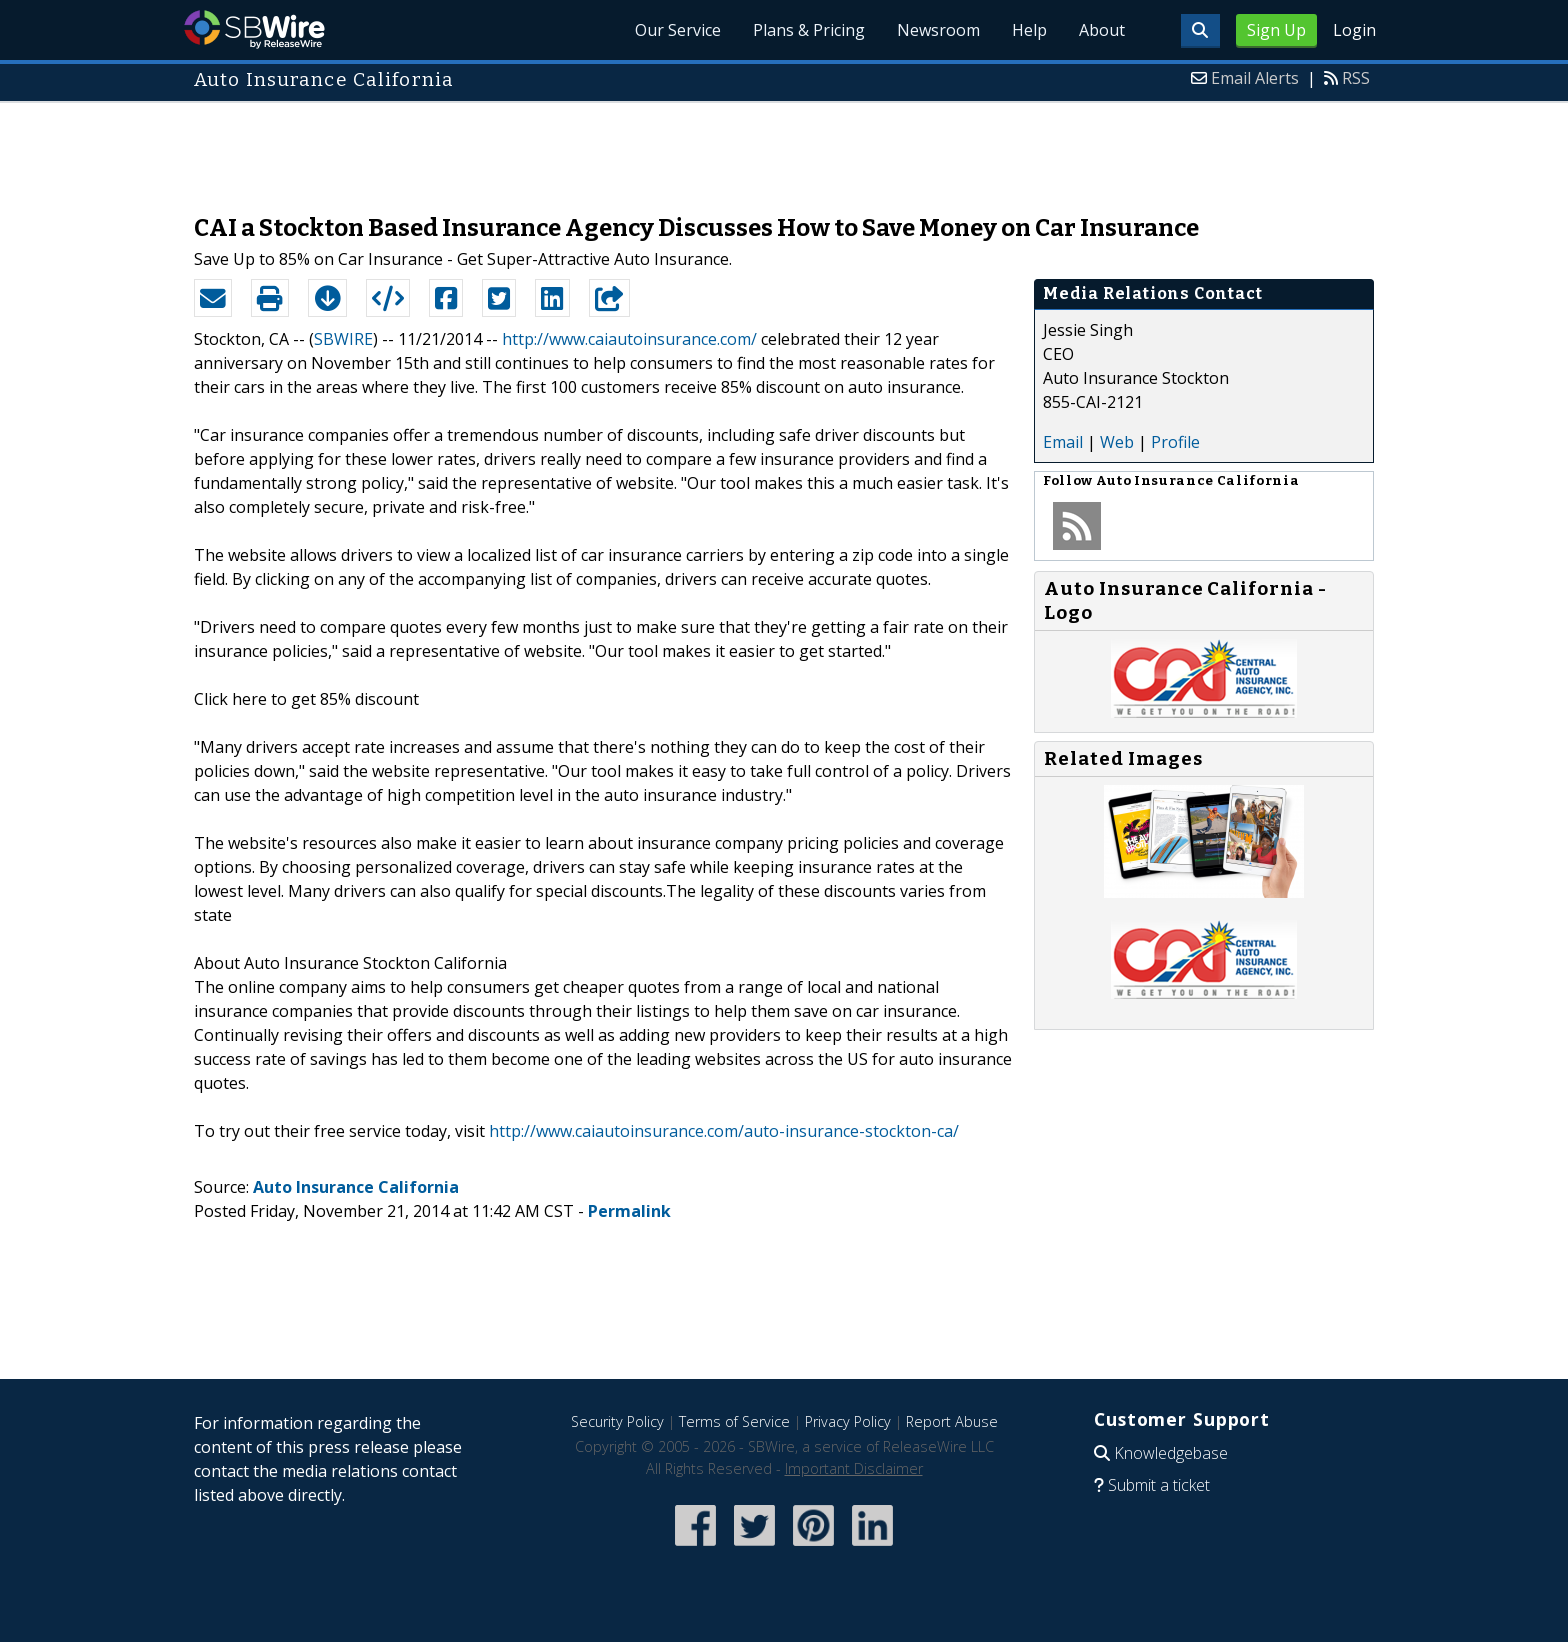 Image resolution: width=1568 pixels, height=1642 pixels. Describe the element at coordinates (1356, 78) in the screenshot. I see `RSS` at that location.